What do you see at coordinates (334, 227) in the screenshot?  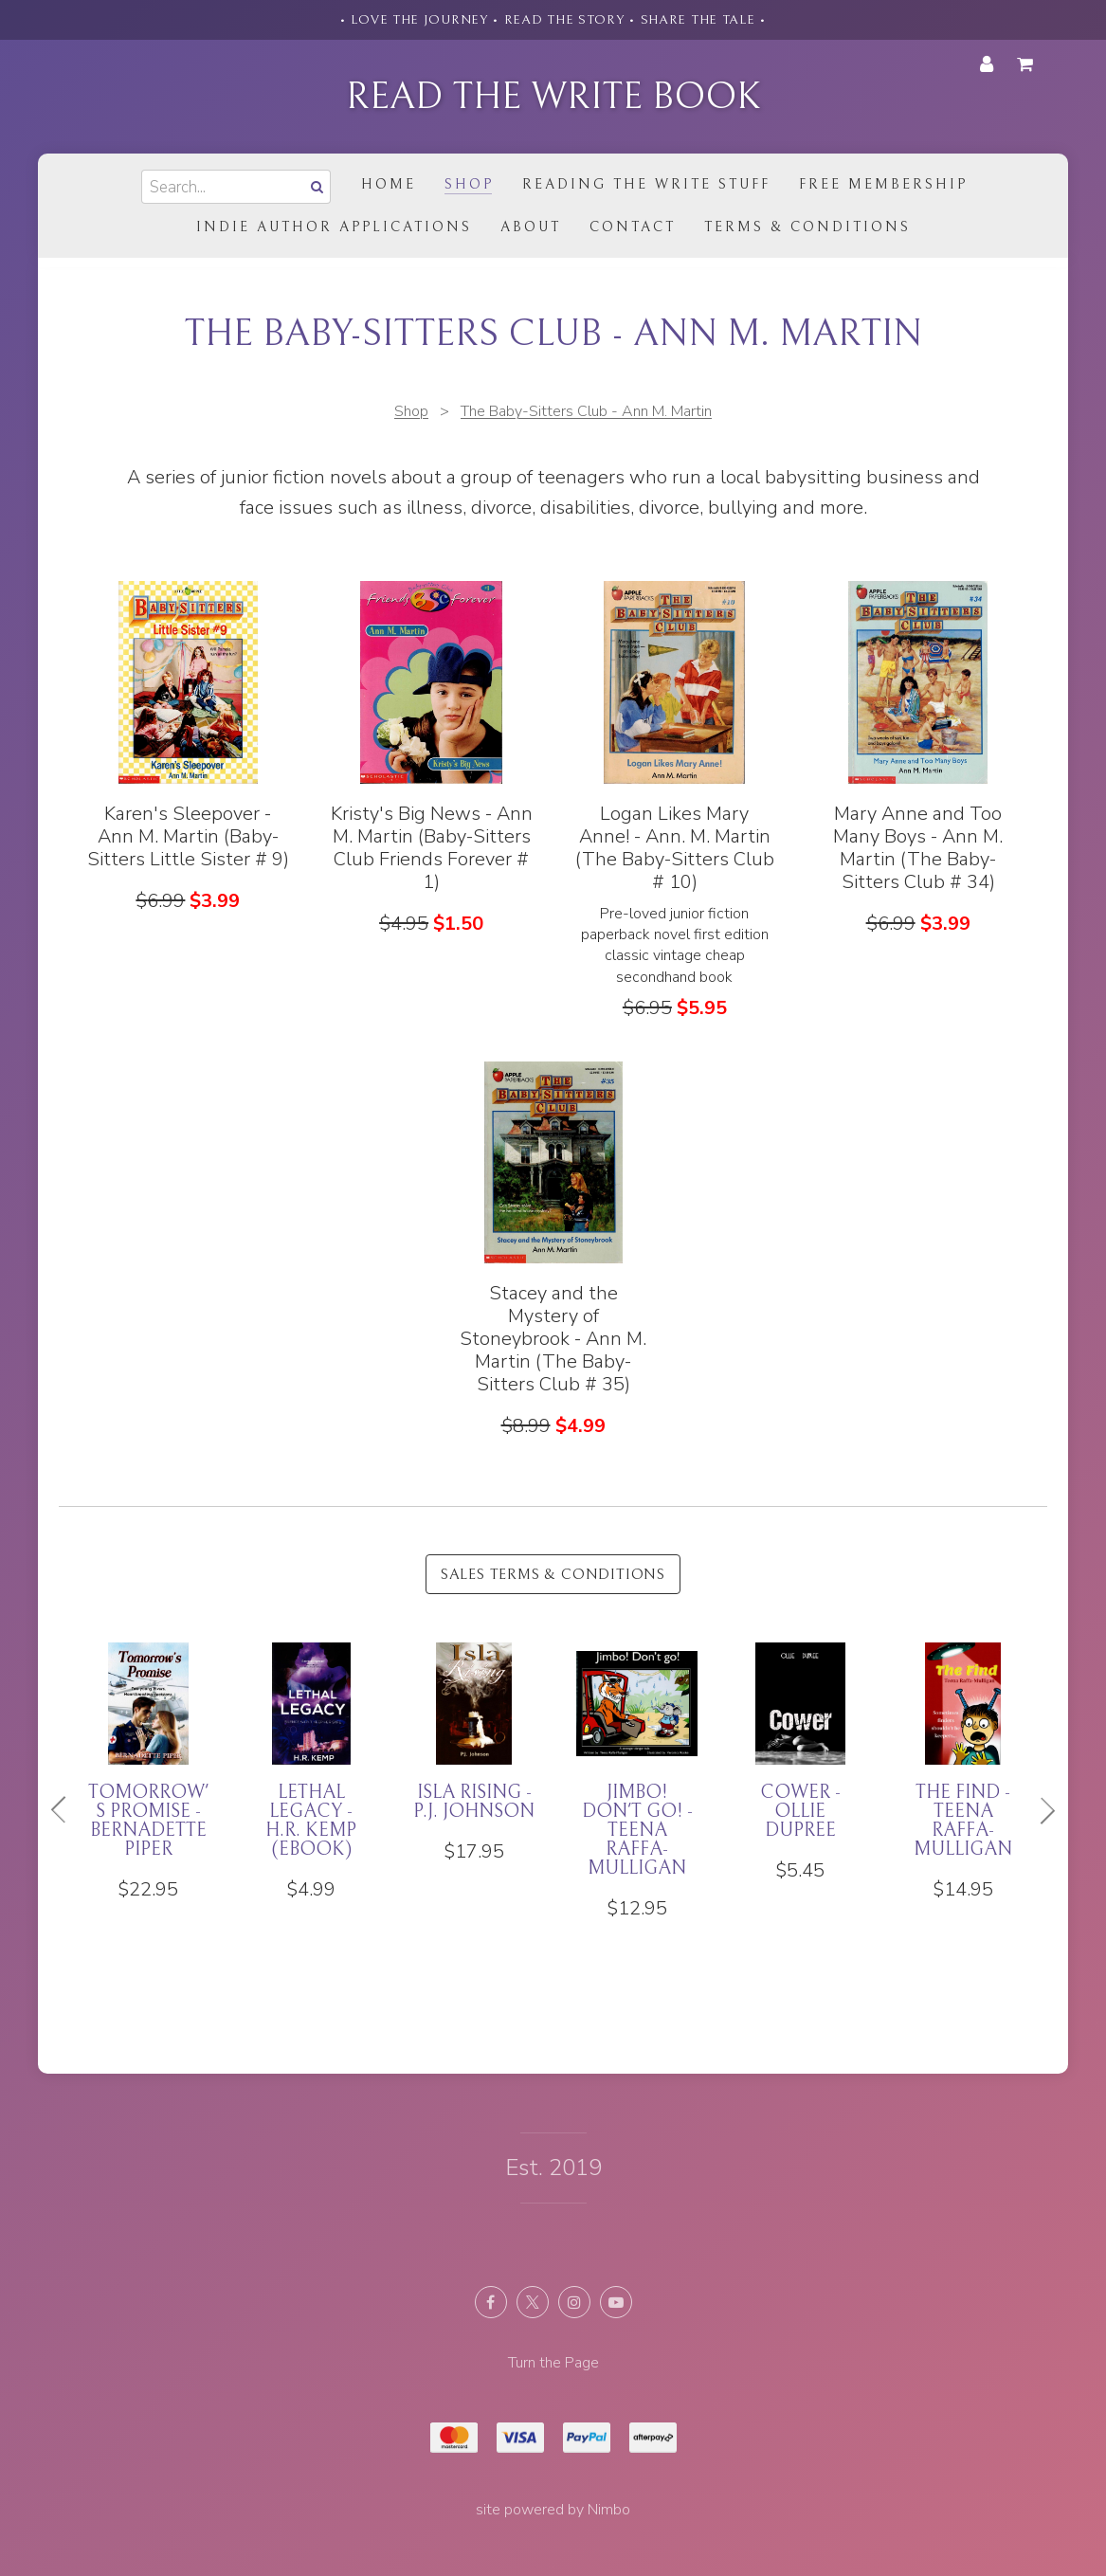 I see `Indie Author Applications` at bounding box center [334, 227].